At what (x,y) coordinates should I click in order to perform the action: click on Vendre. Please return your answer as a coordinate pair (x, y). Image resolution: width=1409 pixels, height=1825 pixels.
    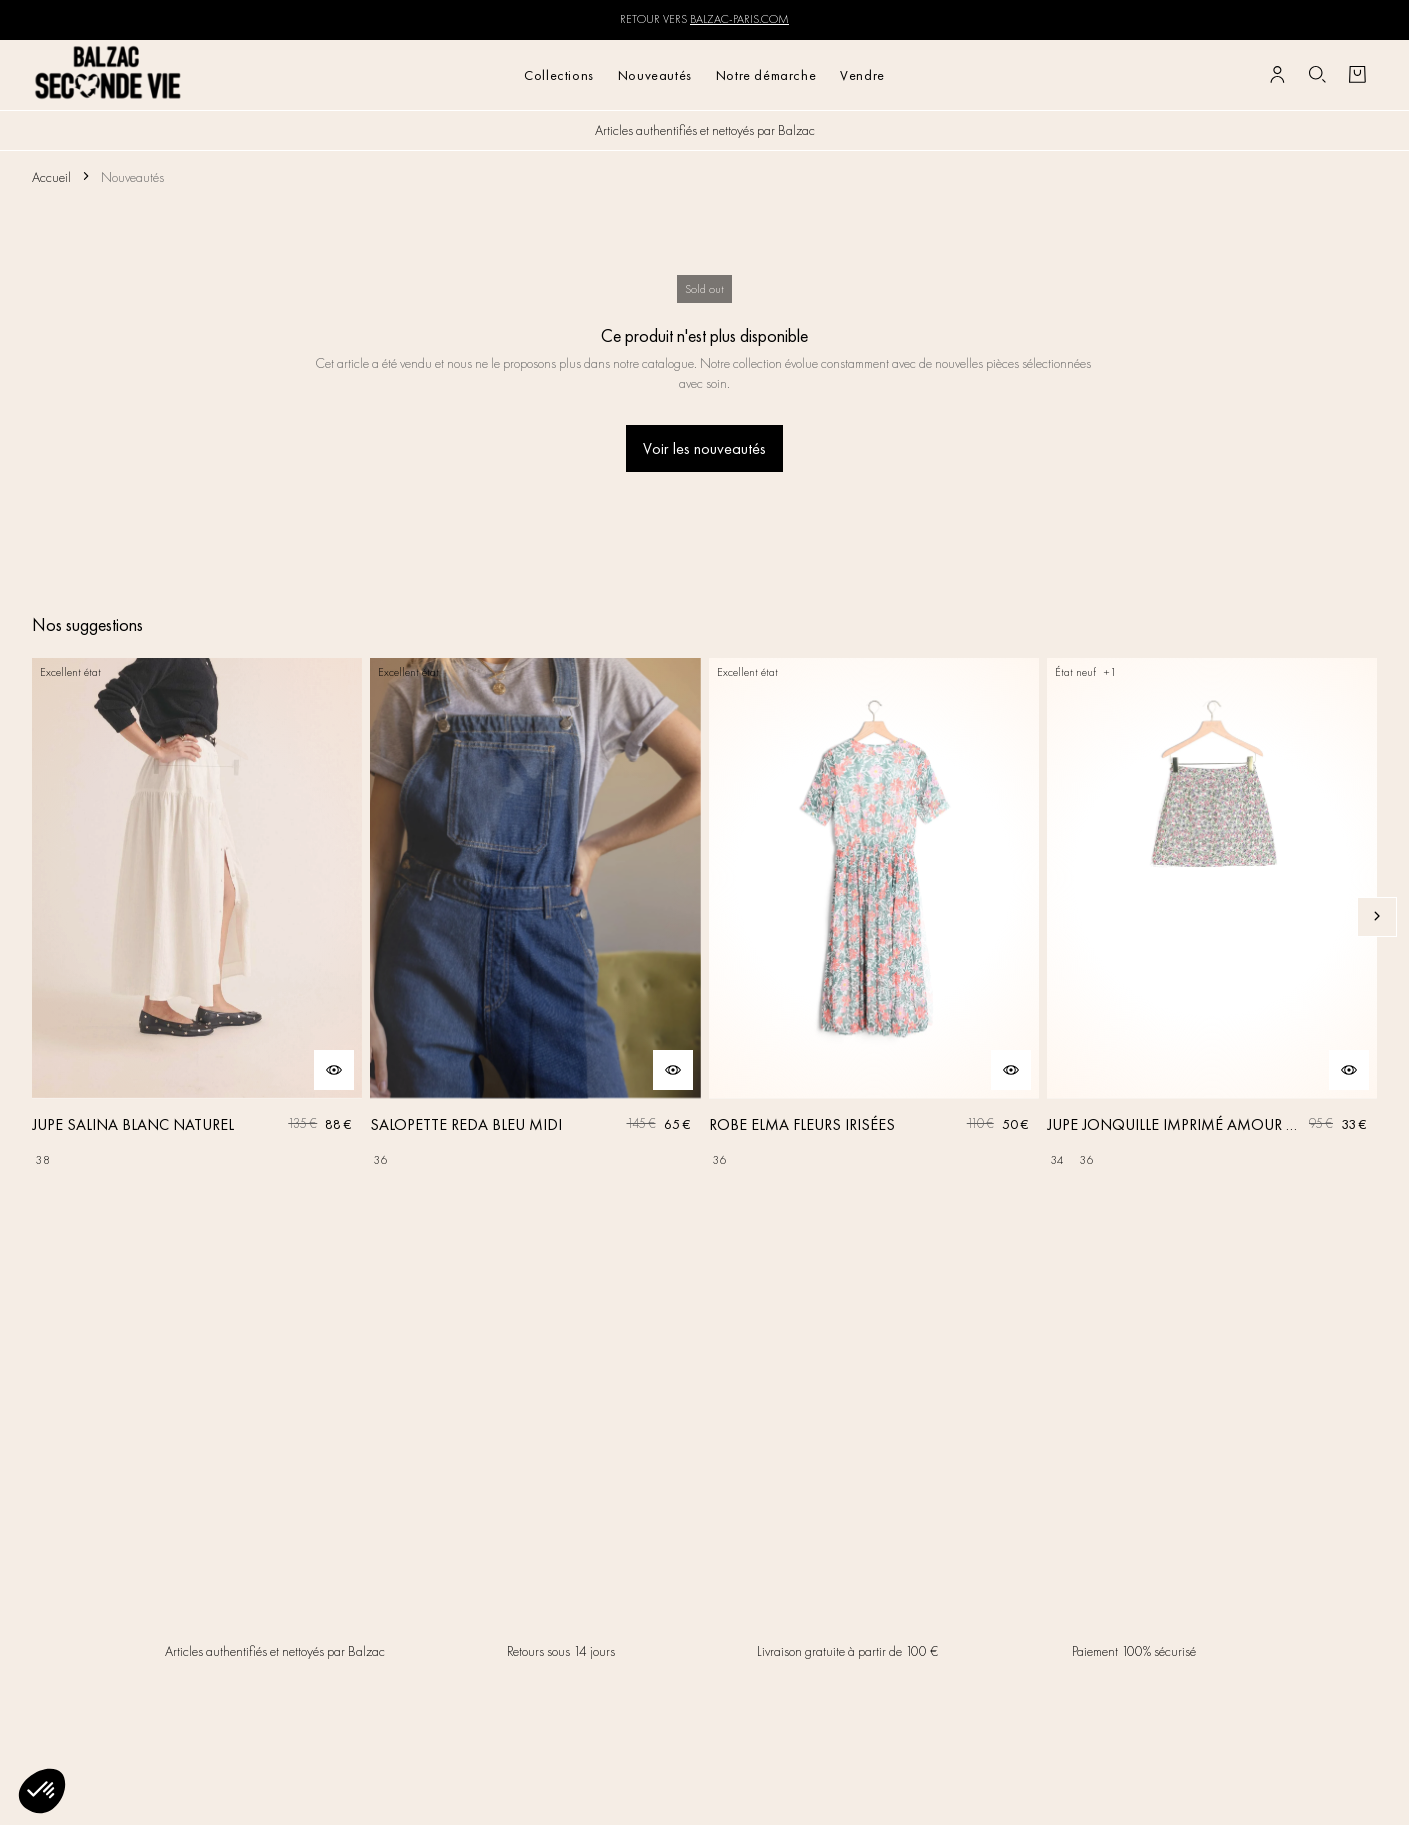
    Looking at the image, I should click on (862, 75).